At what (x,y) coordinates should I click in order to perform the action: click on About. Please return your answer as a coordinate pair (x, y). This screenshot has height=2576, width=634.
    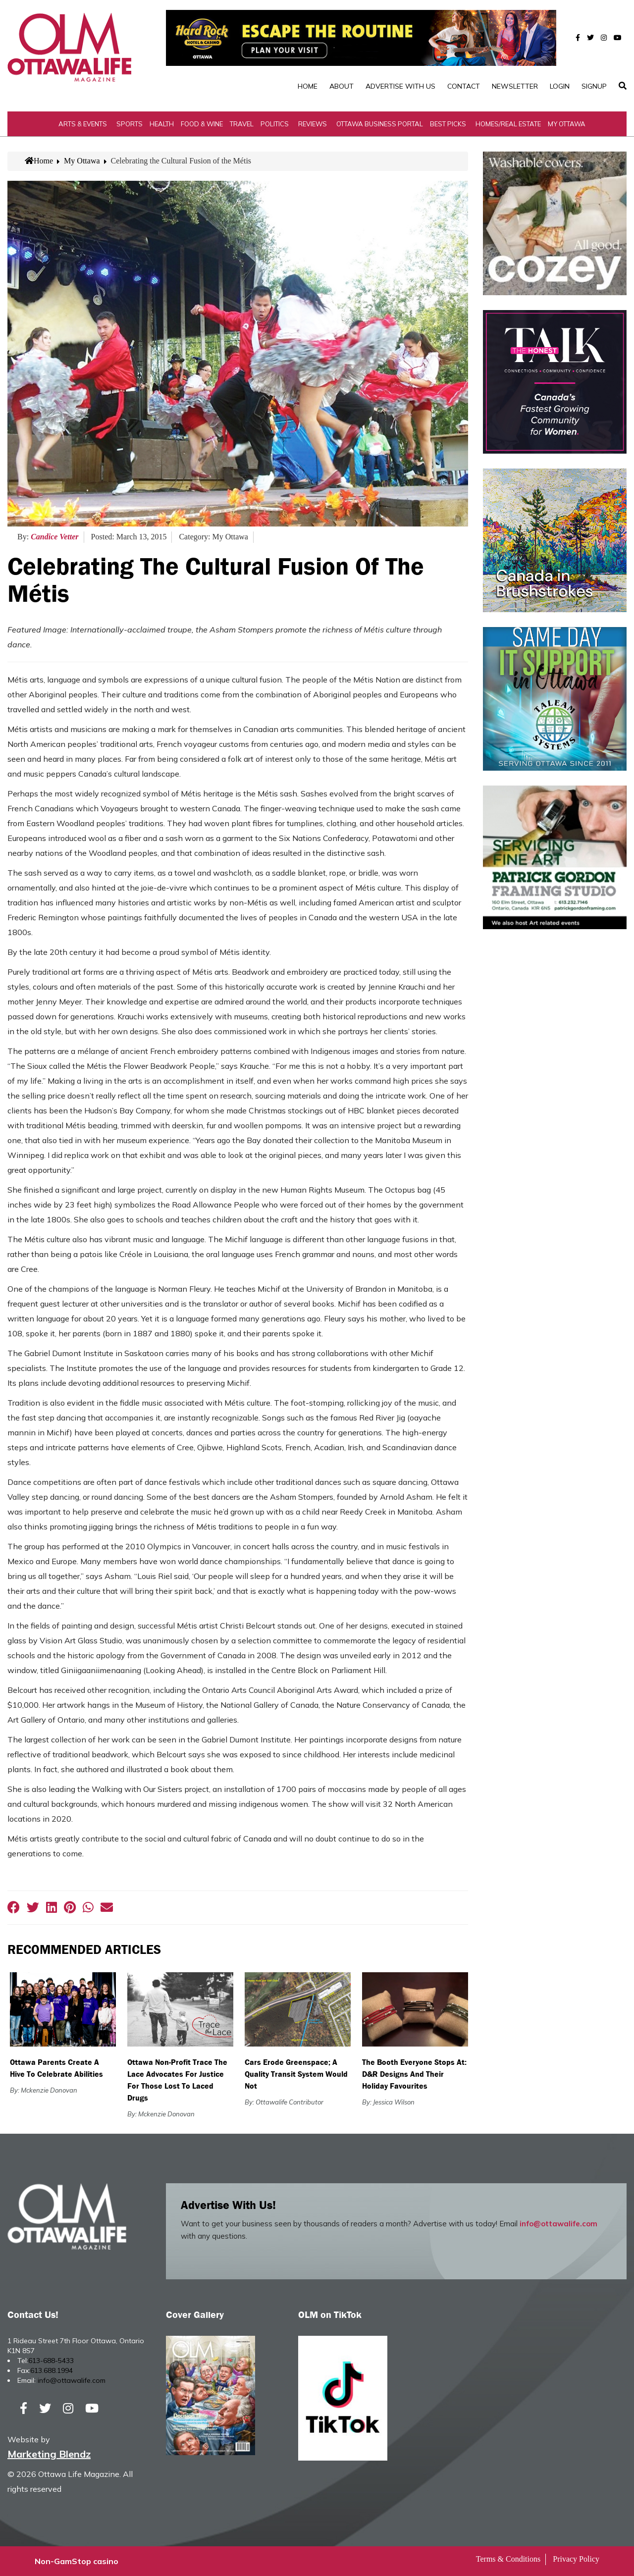
    Looking at the image, I should click on (341, 86).